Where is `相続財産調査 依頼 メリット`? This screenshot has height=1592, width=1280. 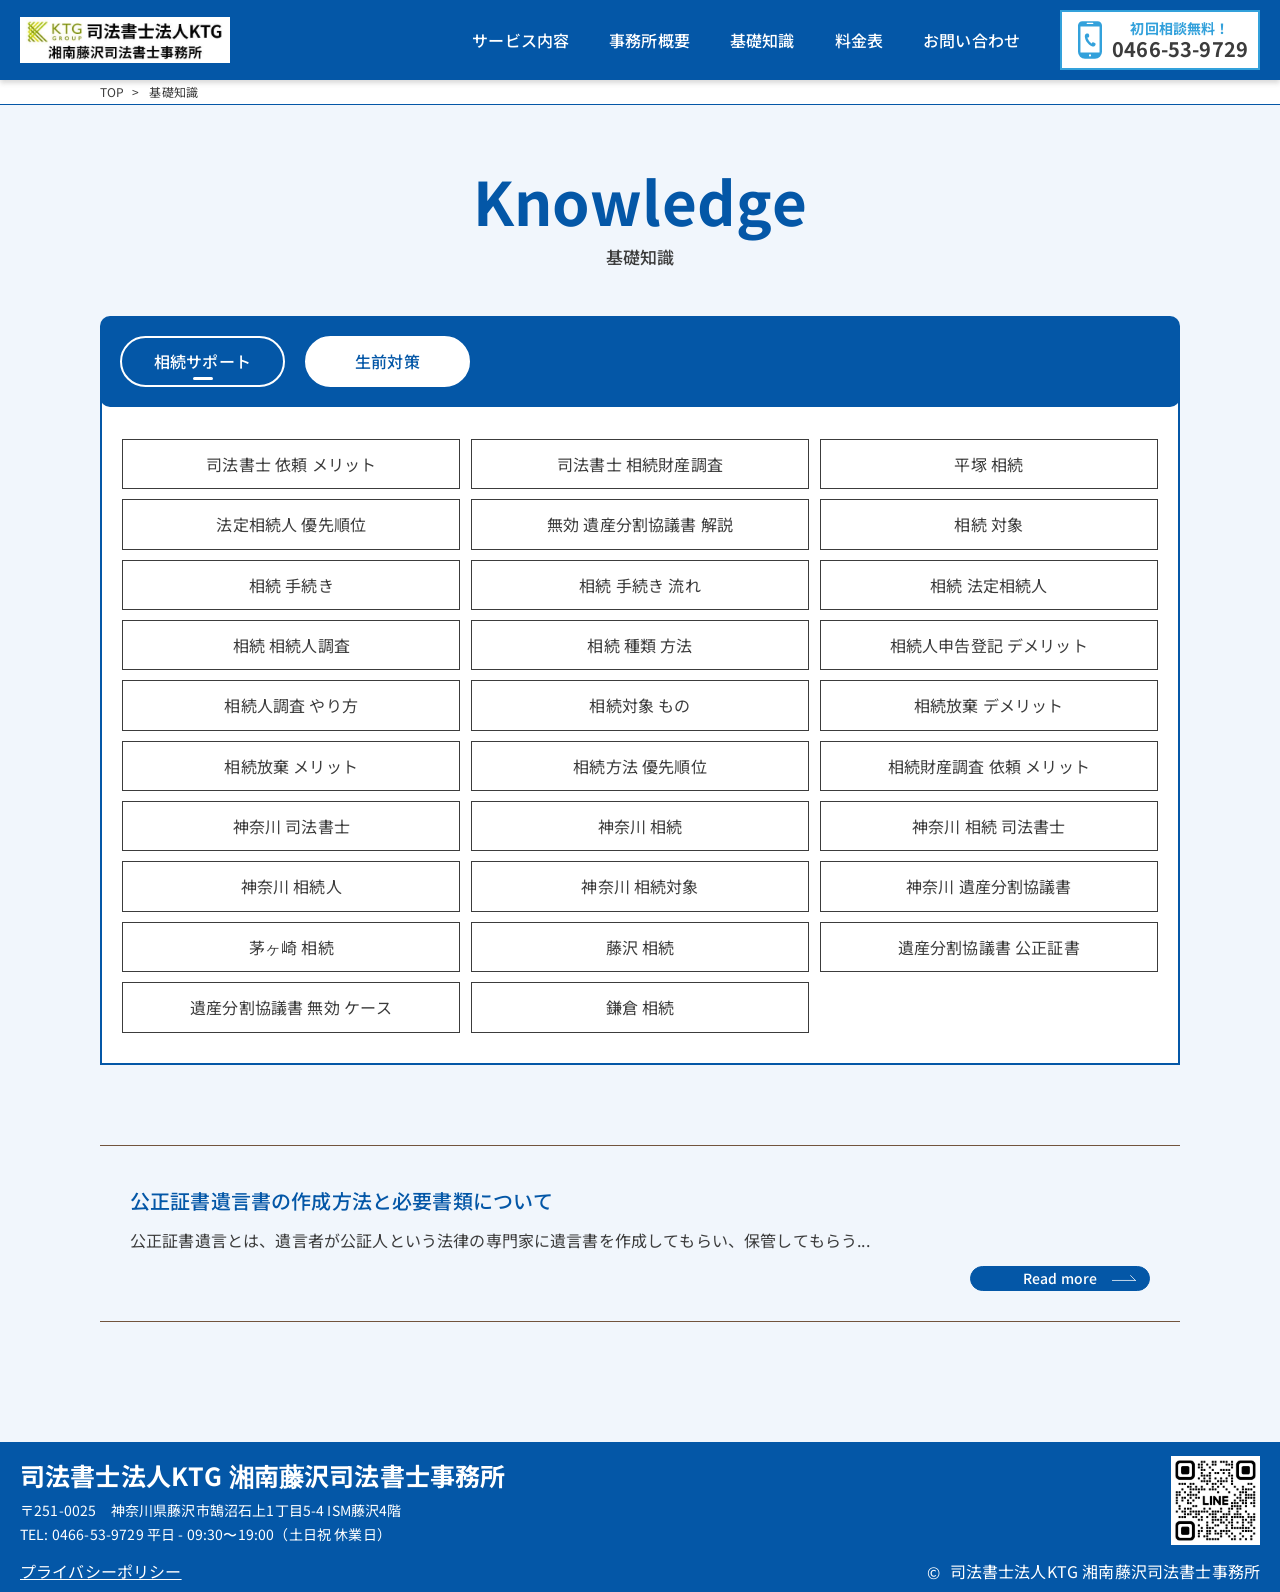
相続財産調査 依頼 メリット is located at coordinates (989, 766).